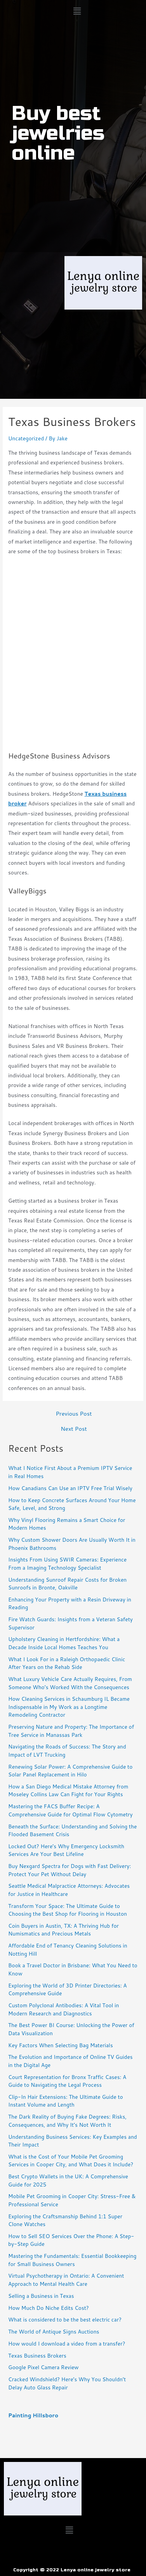  What do you see at coordinates (68, 1790) in the screenshot?
I see `How a San Diego Medical Mistake Attorney from Moseley Collins Law Can Fight for Your Rights` at bounding box center [68, 1790].